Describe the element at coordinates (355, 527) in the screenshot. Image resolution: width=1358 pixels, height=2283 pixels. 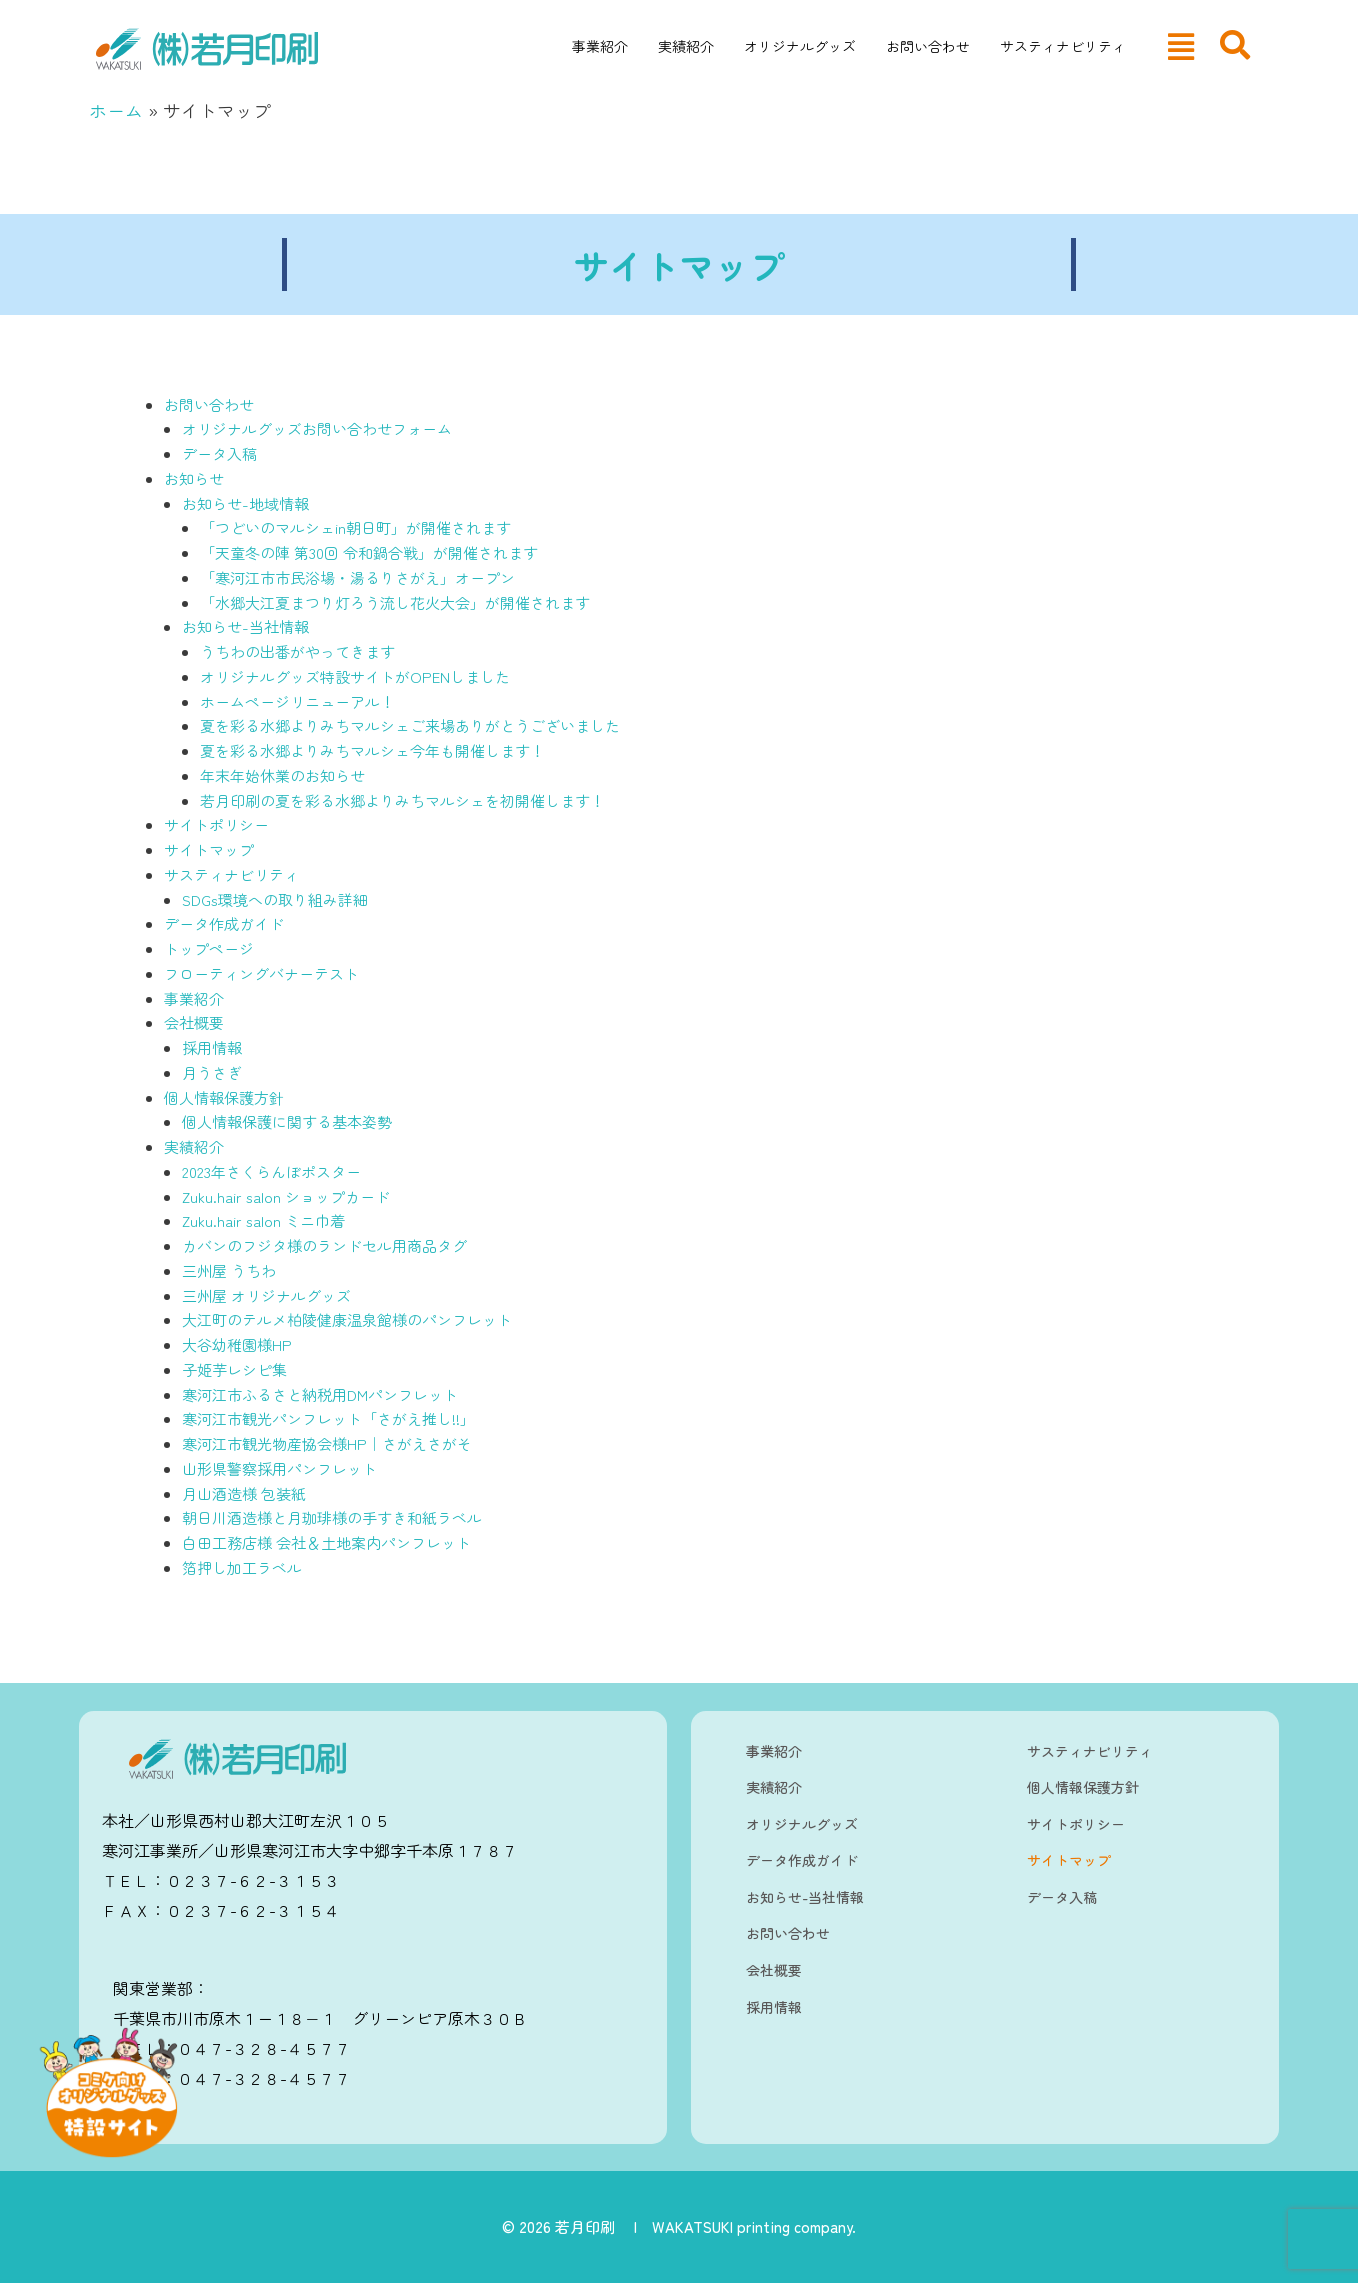
I see `「つどいのマルシェin朝日町」が開催されます` at that location.